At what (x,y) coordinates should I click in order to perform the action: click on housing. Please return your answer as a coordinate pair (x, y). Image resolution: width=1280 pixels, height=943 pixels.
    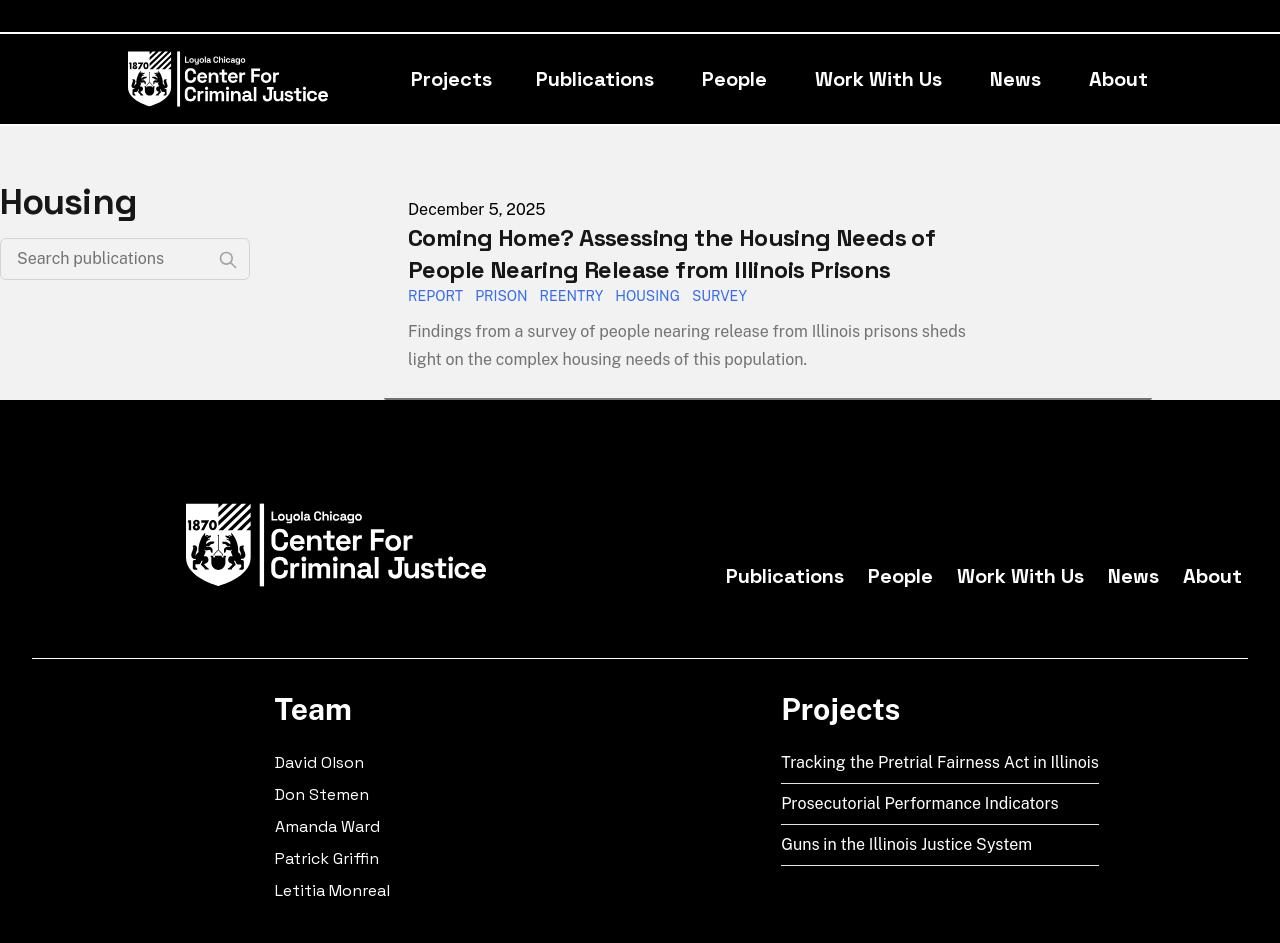
    Looking at the image, I should click on (647, 296).